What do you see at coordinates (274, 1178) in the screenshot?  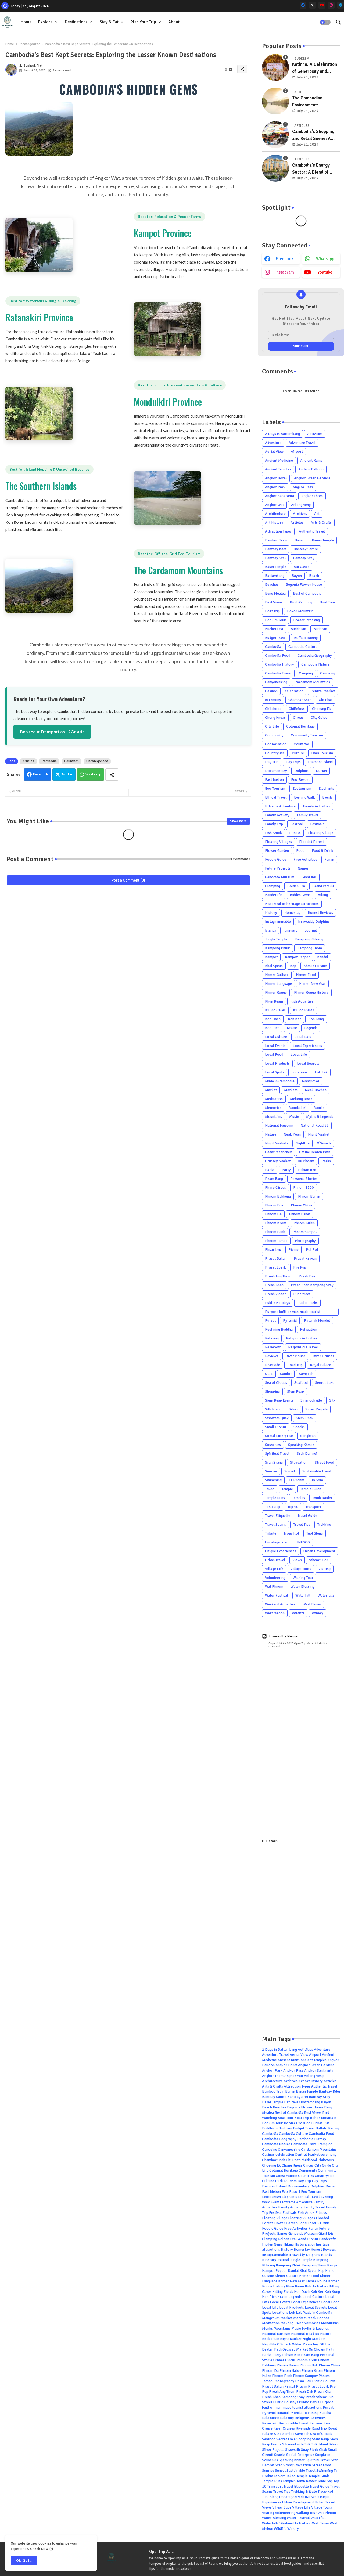 I see `Peam Bang` at bounding box center [274, 1178].